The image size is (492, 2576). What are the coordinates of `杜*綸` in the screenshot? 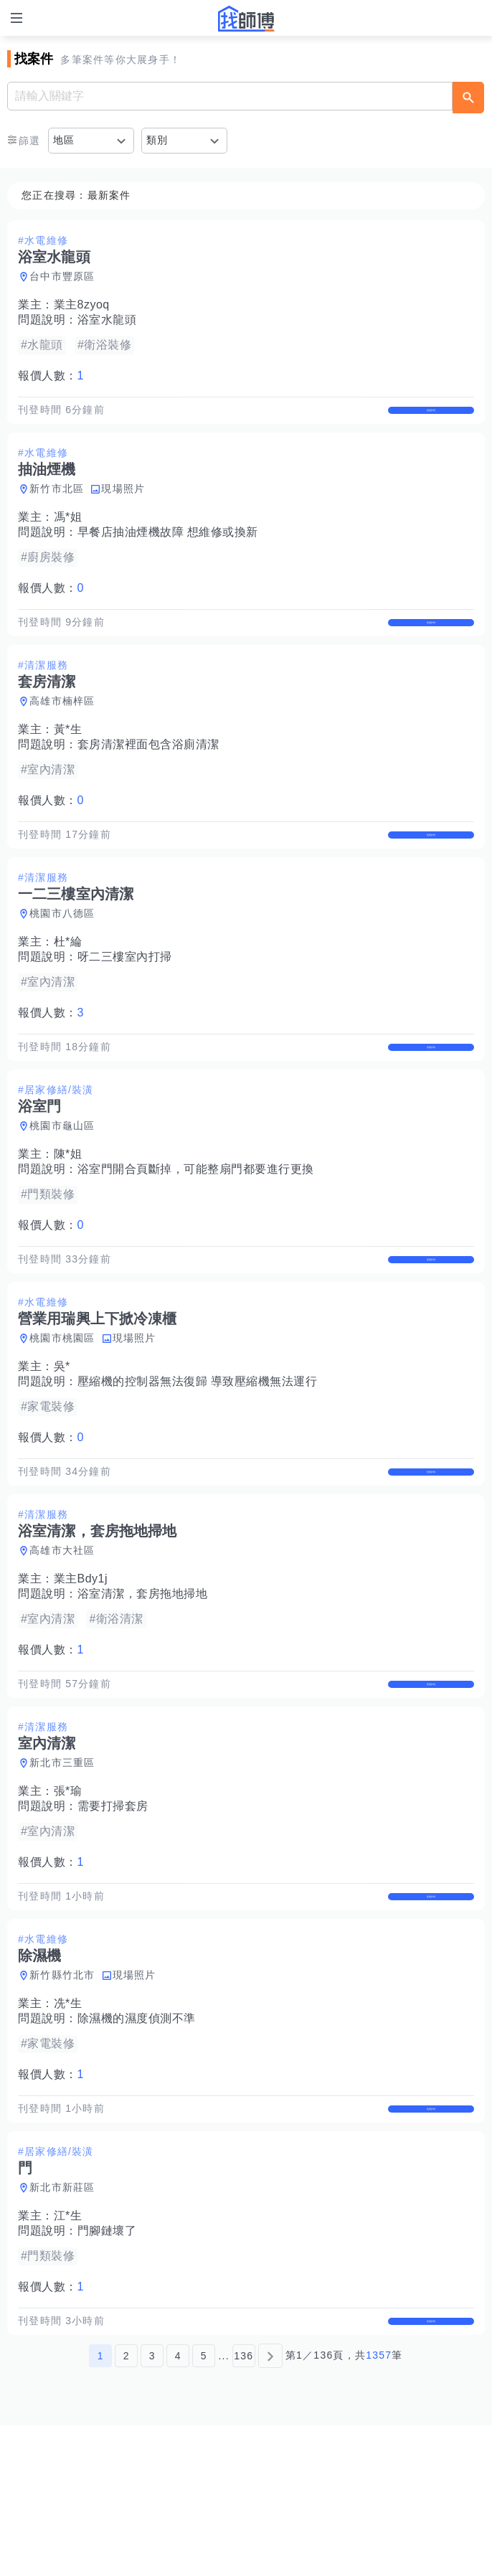 It's located at (68, 987).